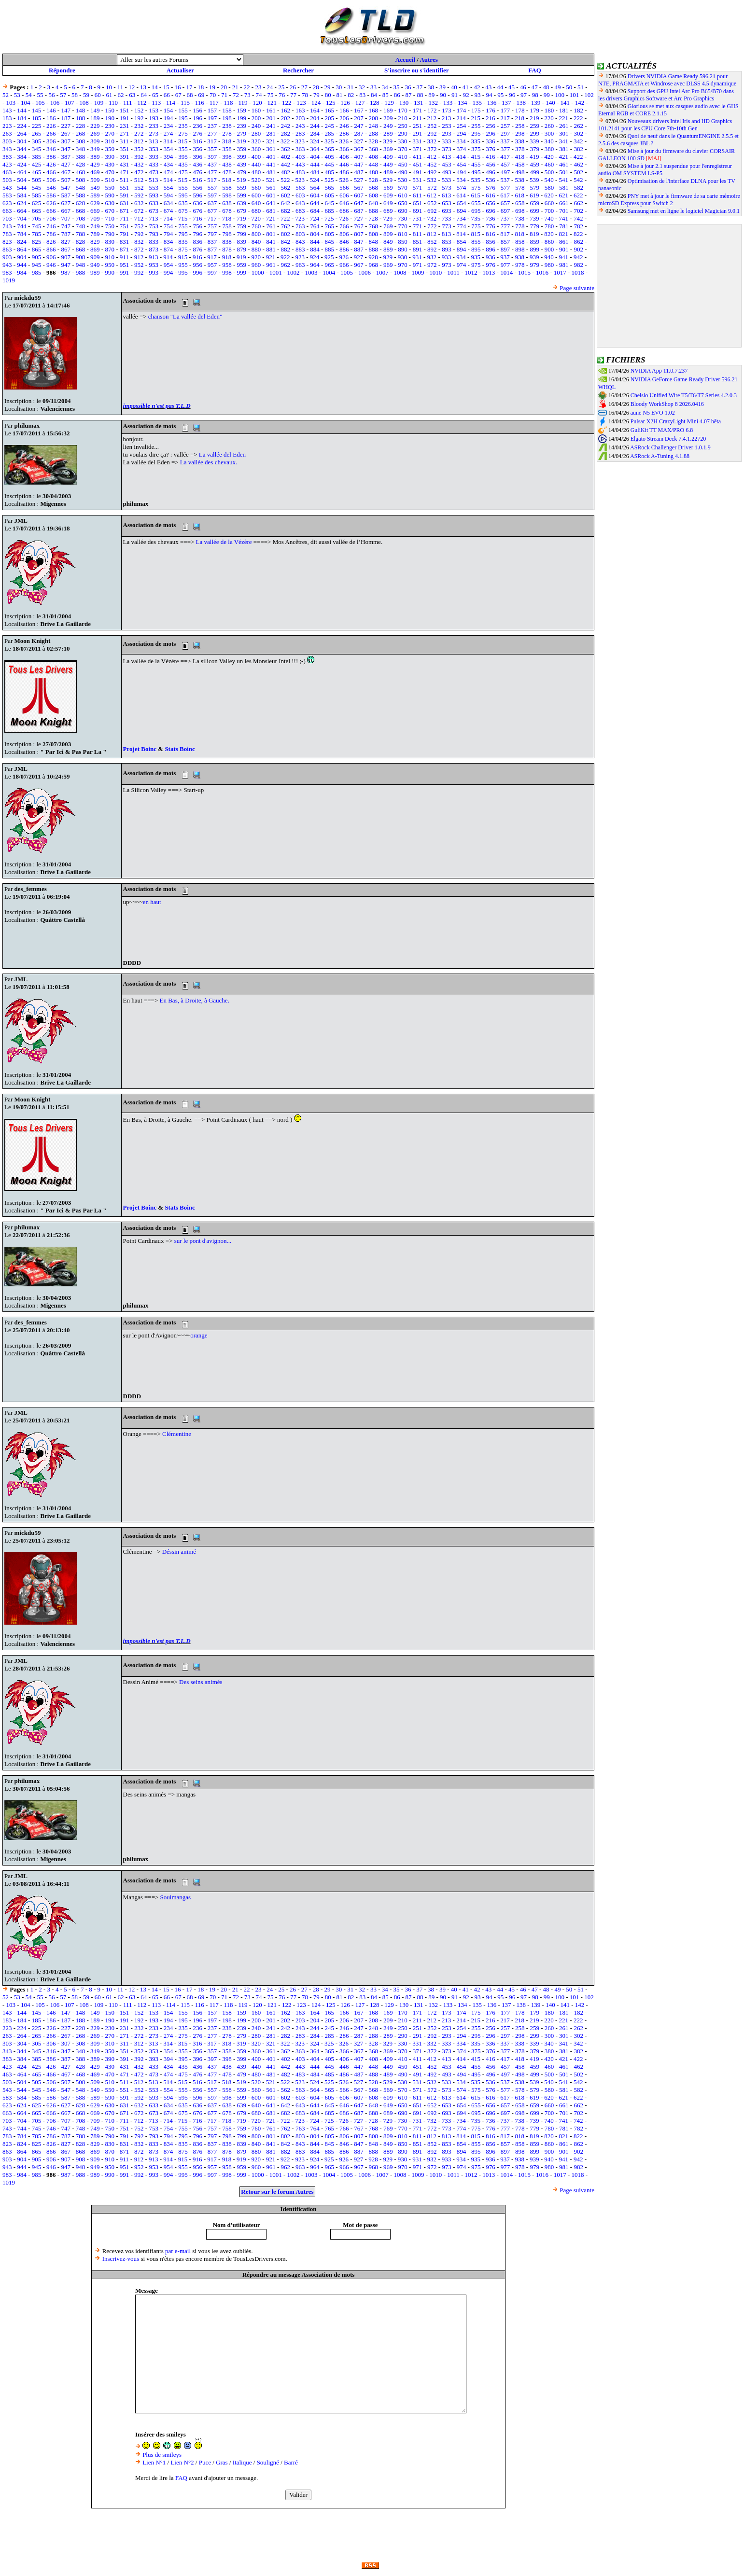  What do you see at coordinates (168, 203) in the screenshot?
I see `634` at bounding box center [168, 203].